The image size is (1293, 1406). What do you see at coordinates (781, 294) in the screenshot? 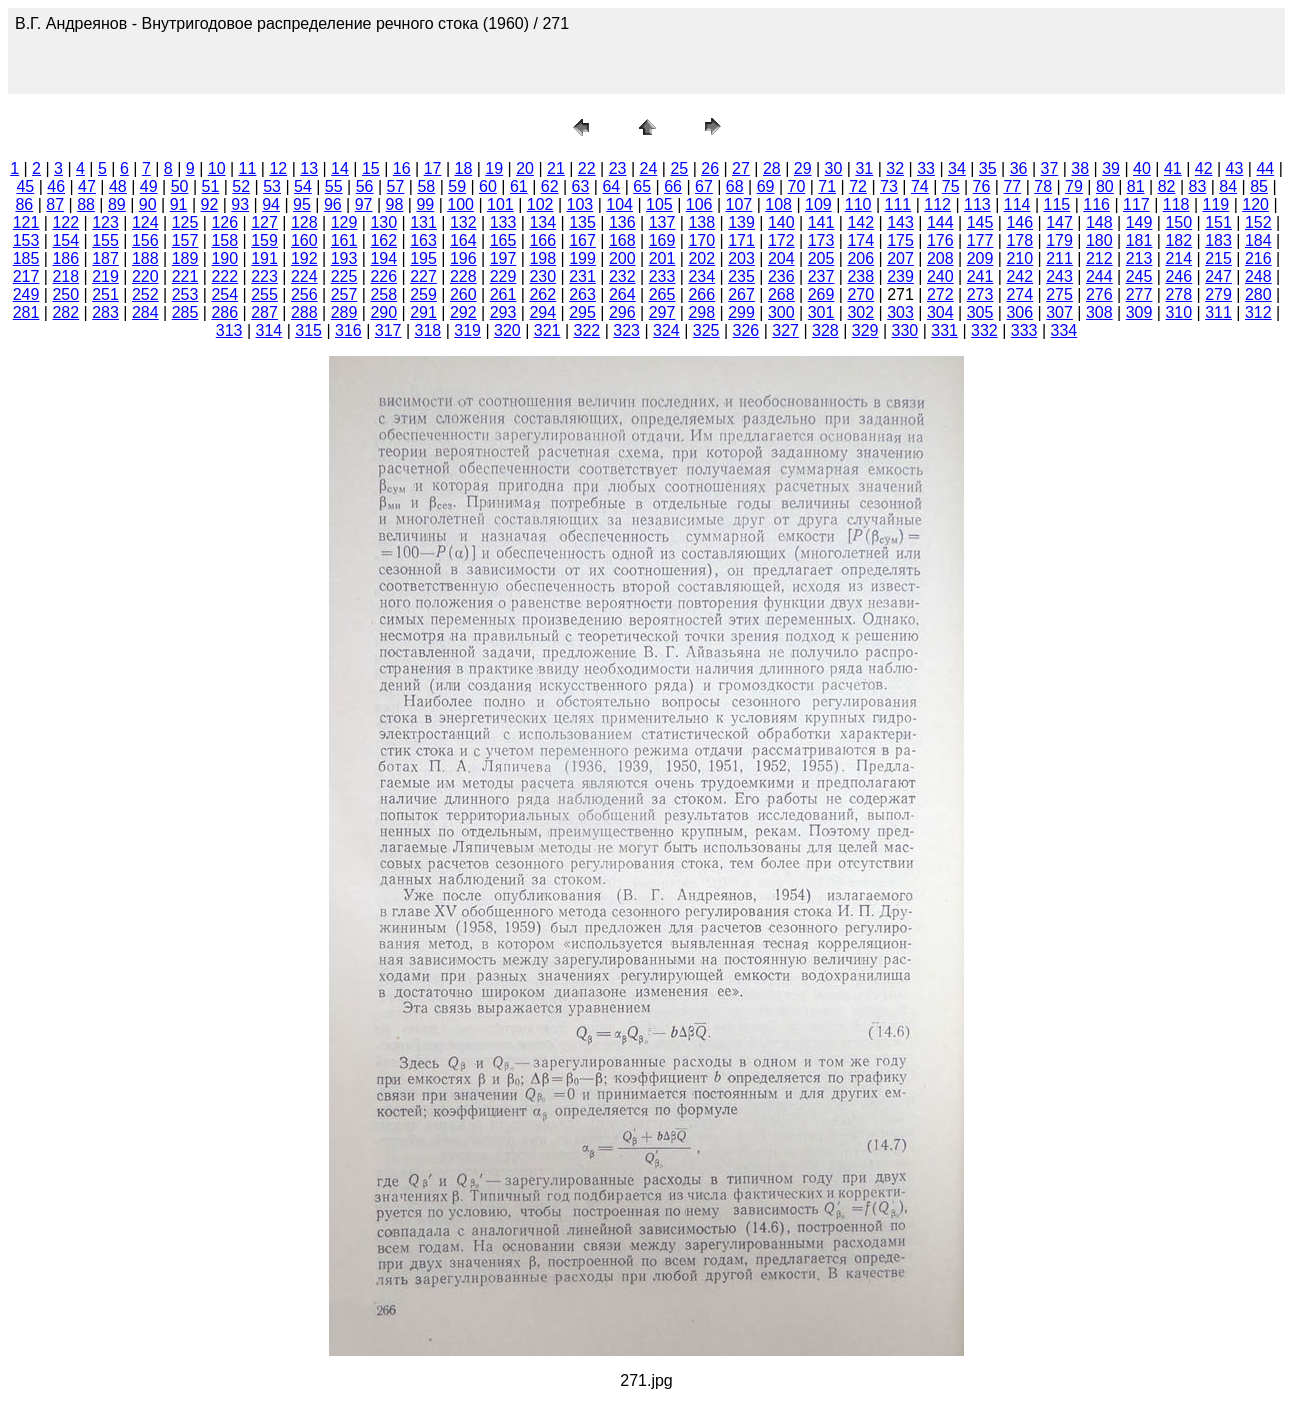
I see `268` at bounding box center [781, 294].